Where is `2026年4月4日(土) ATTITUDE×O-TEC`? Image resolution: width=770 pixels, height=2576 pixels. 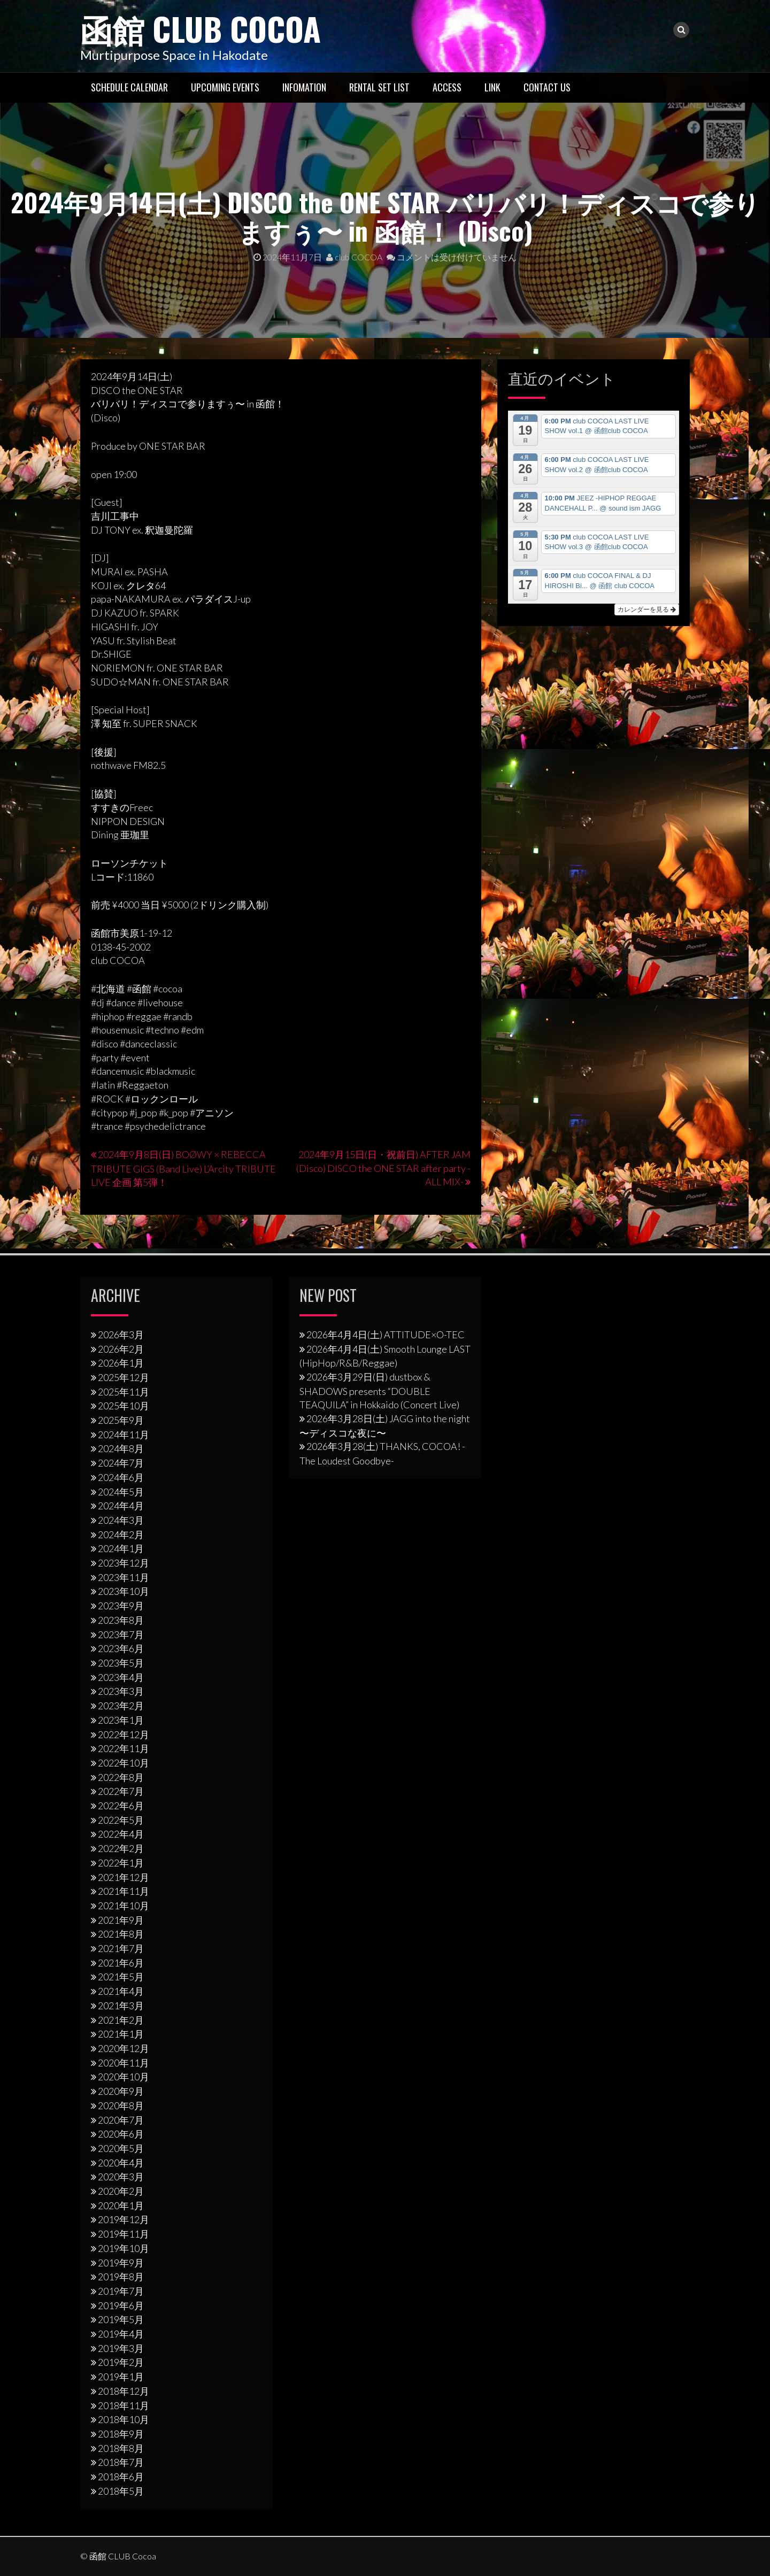 2026年4月4日(土) ATTITUDE×O-TEC is located at coordinates (385, 1334).